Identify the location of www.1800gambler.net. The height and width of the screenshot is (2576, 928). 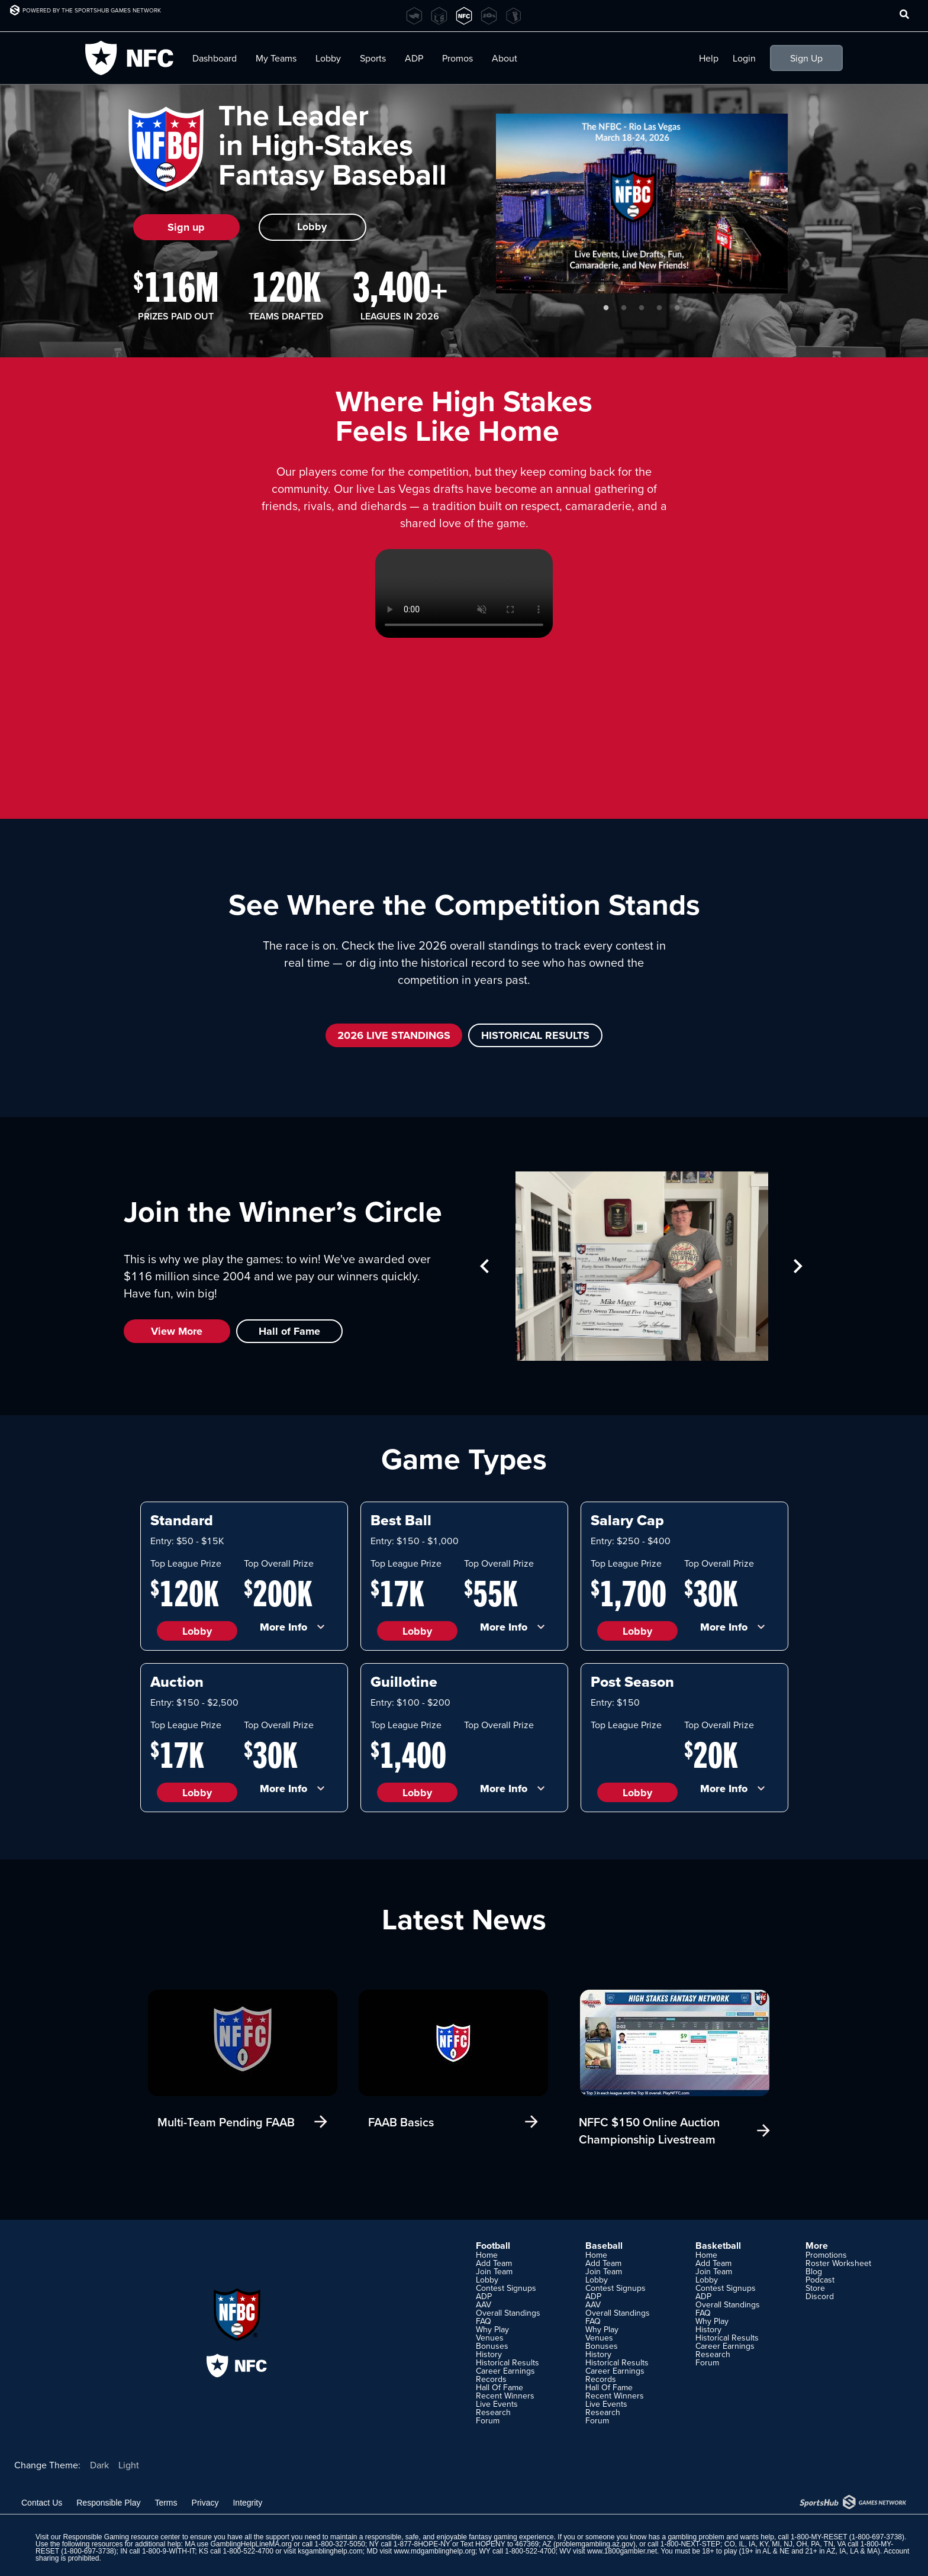
(622, 2551).